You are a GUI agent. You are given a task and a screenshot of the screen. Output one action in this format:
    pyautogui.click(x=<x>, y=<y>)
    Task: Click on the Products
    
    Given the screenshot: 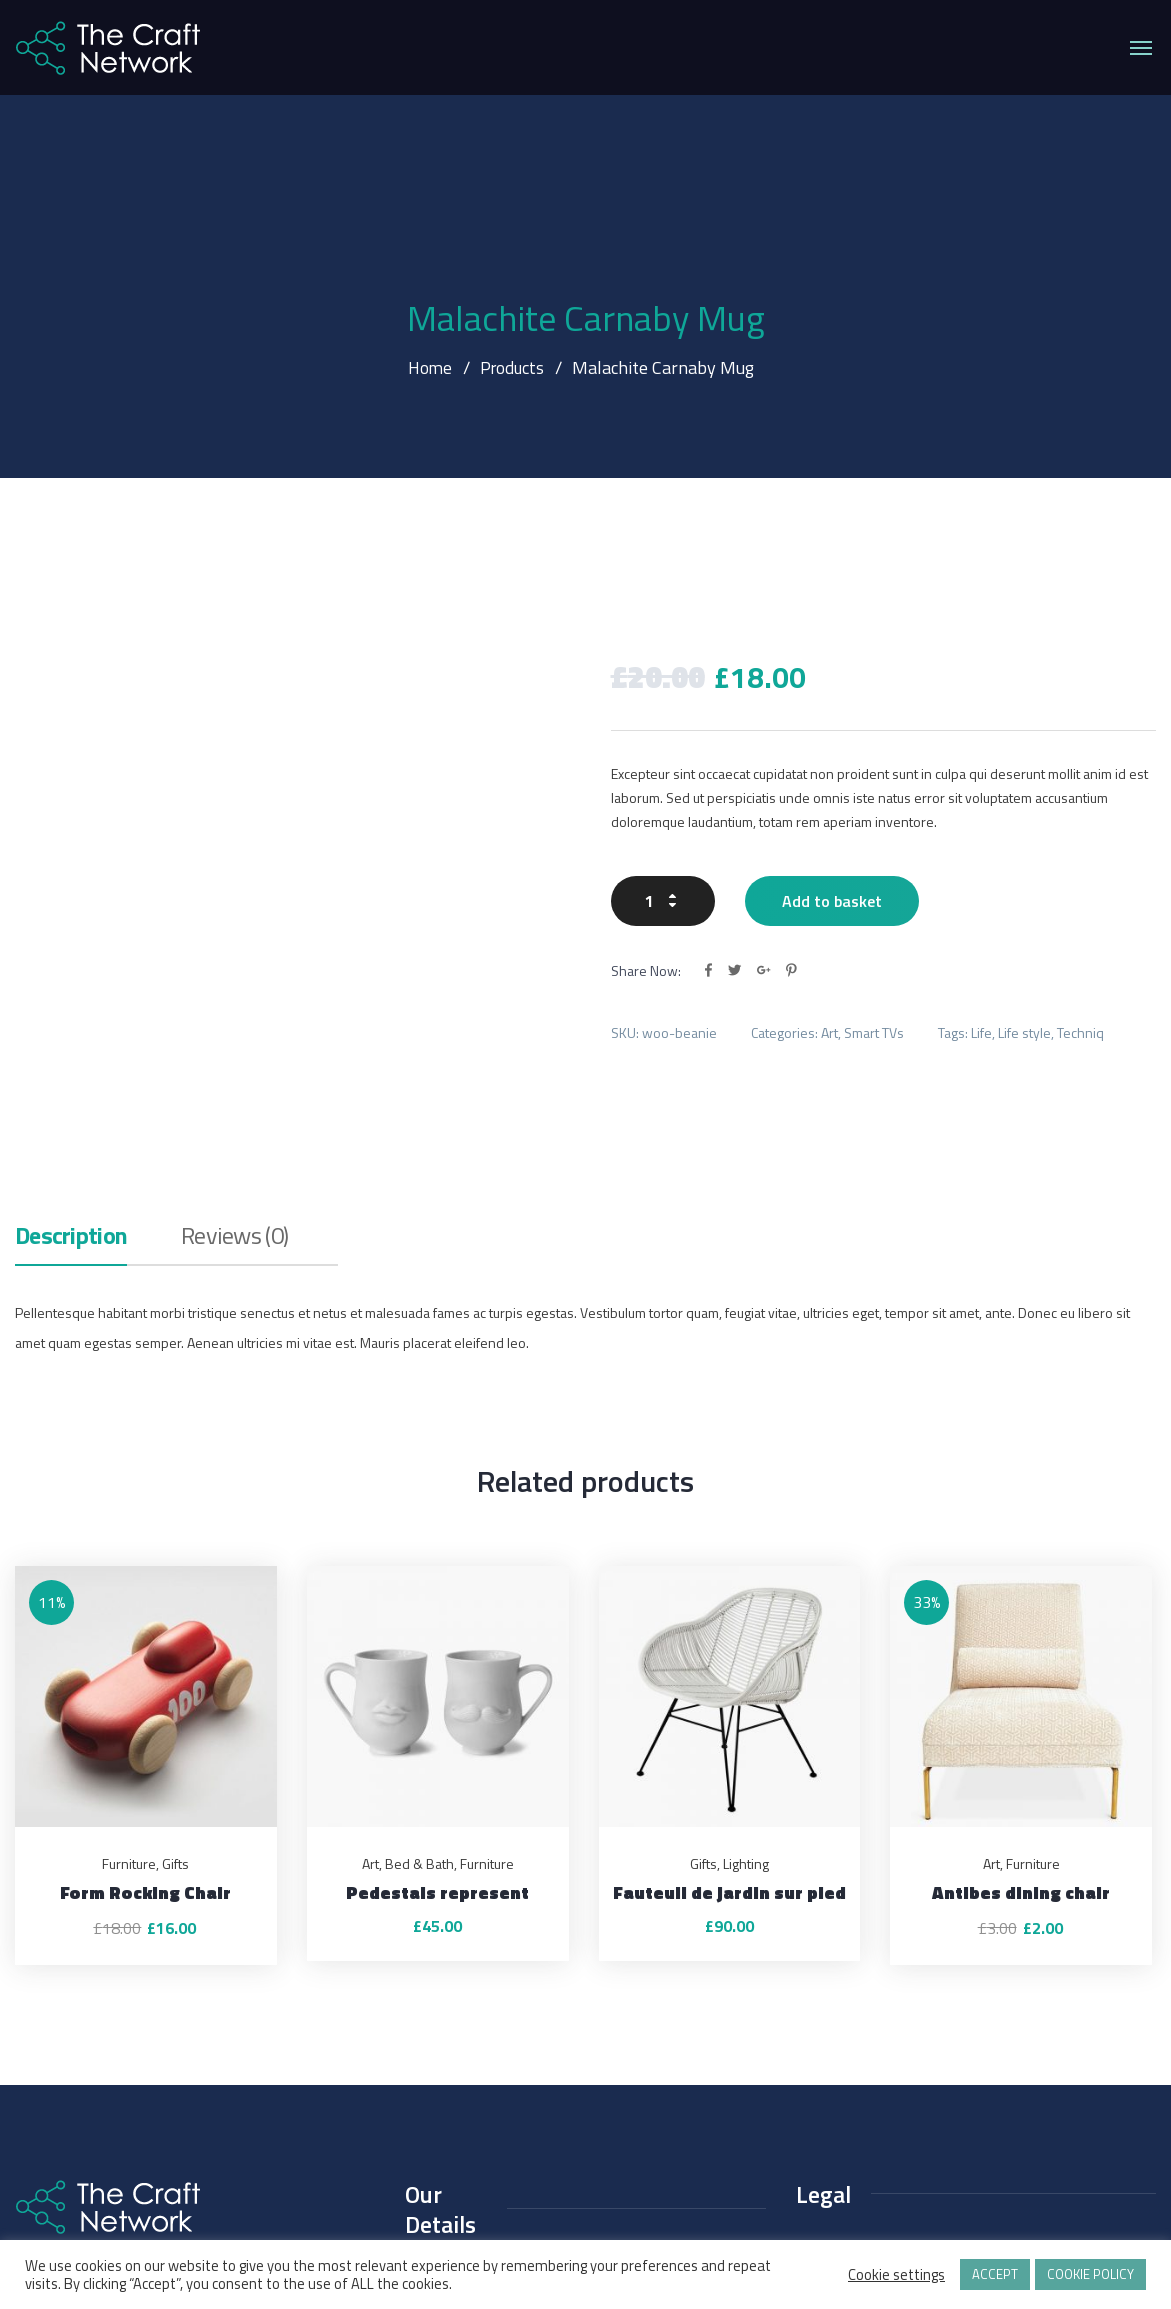 What is the action you would take?
    pyautogui.click(x=512, y=367)
    